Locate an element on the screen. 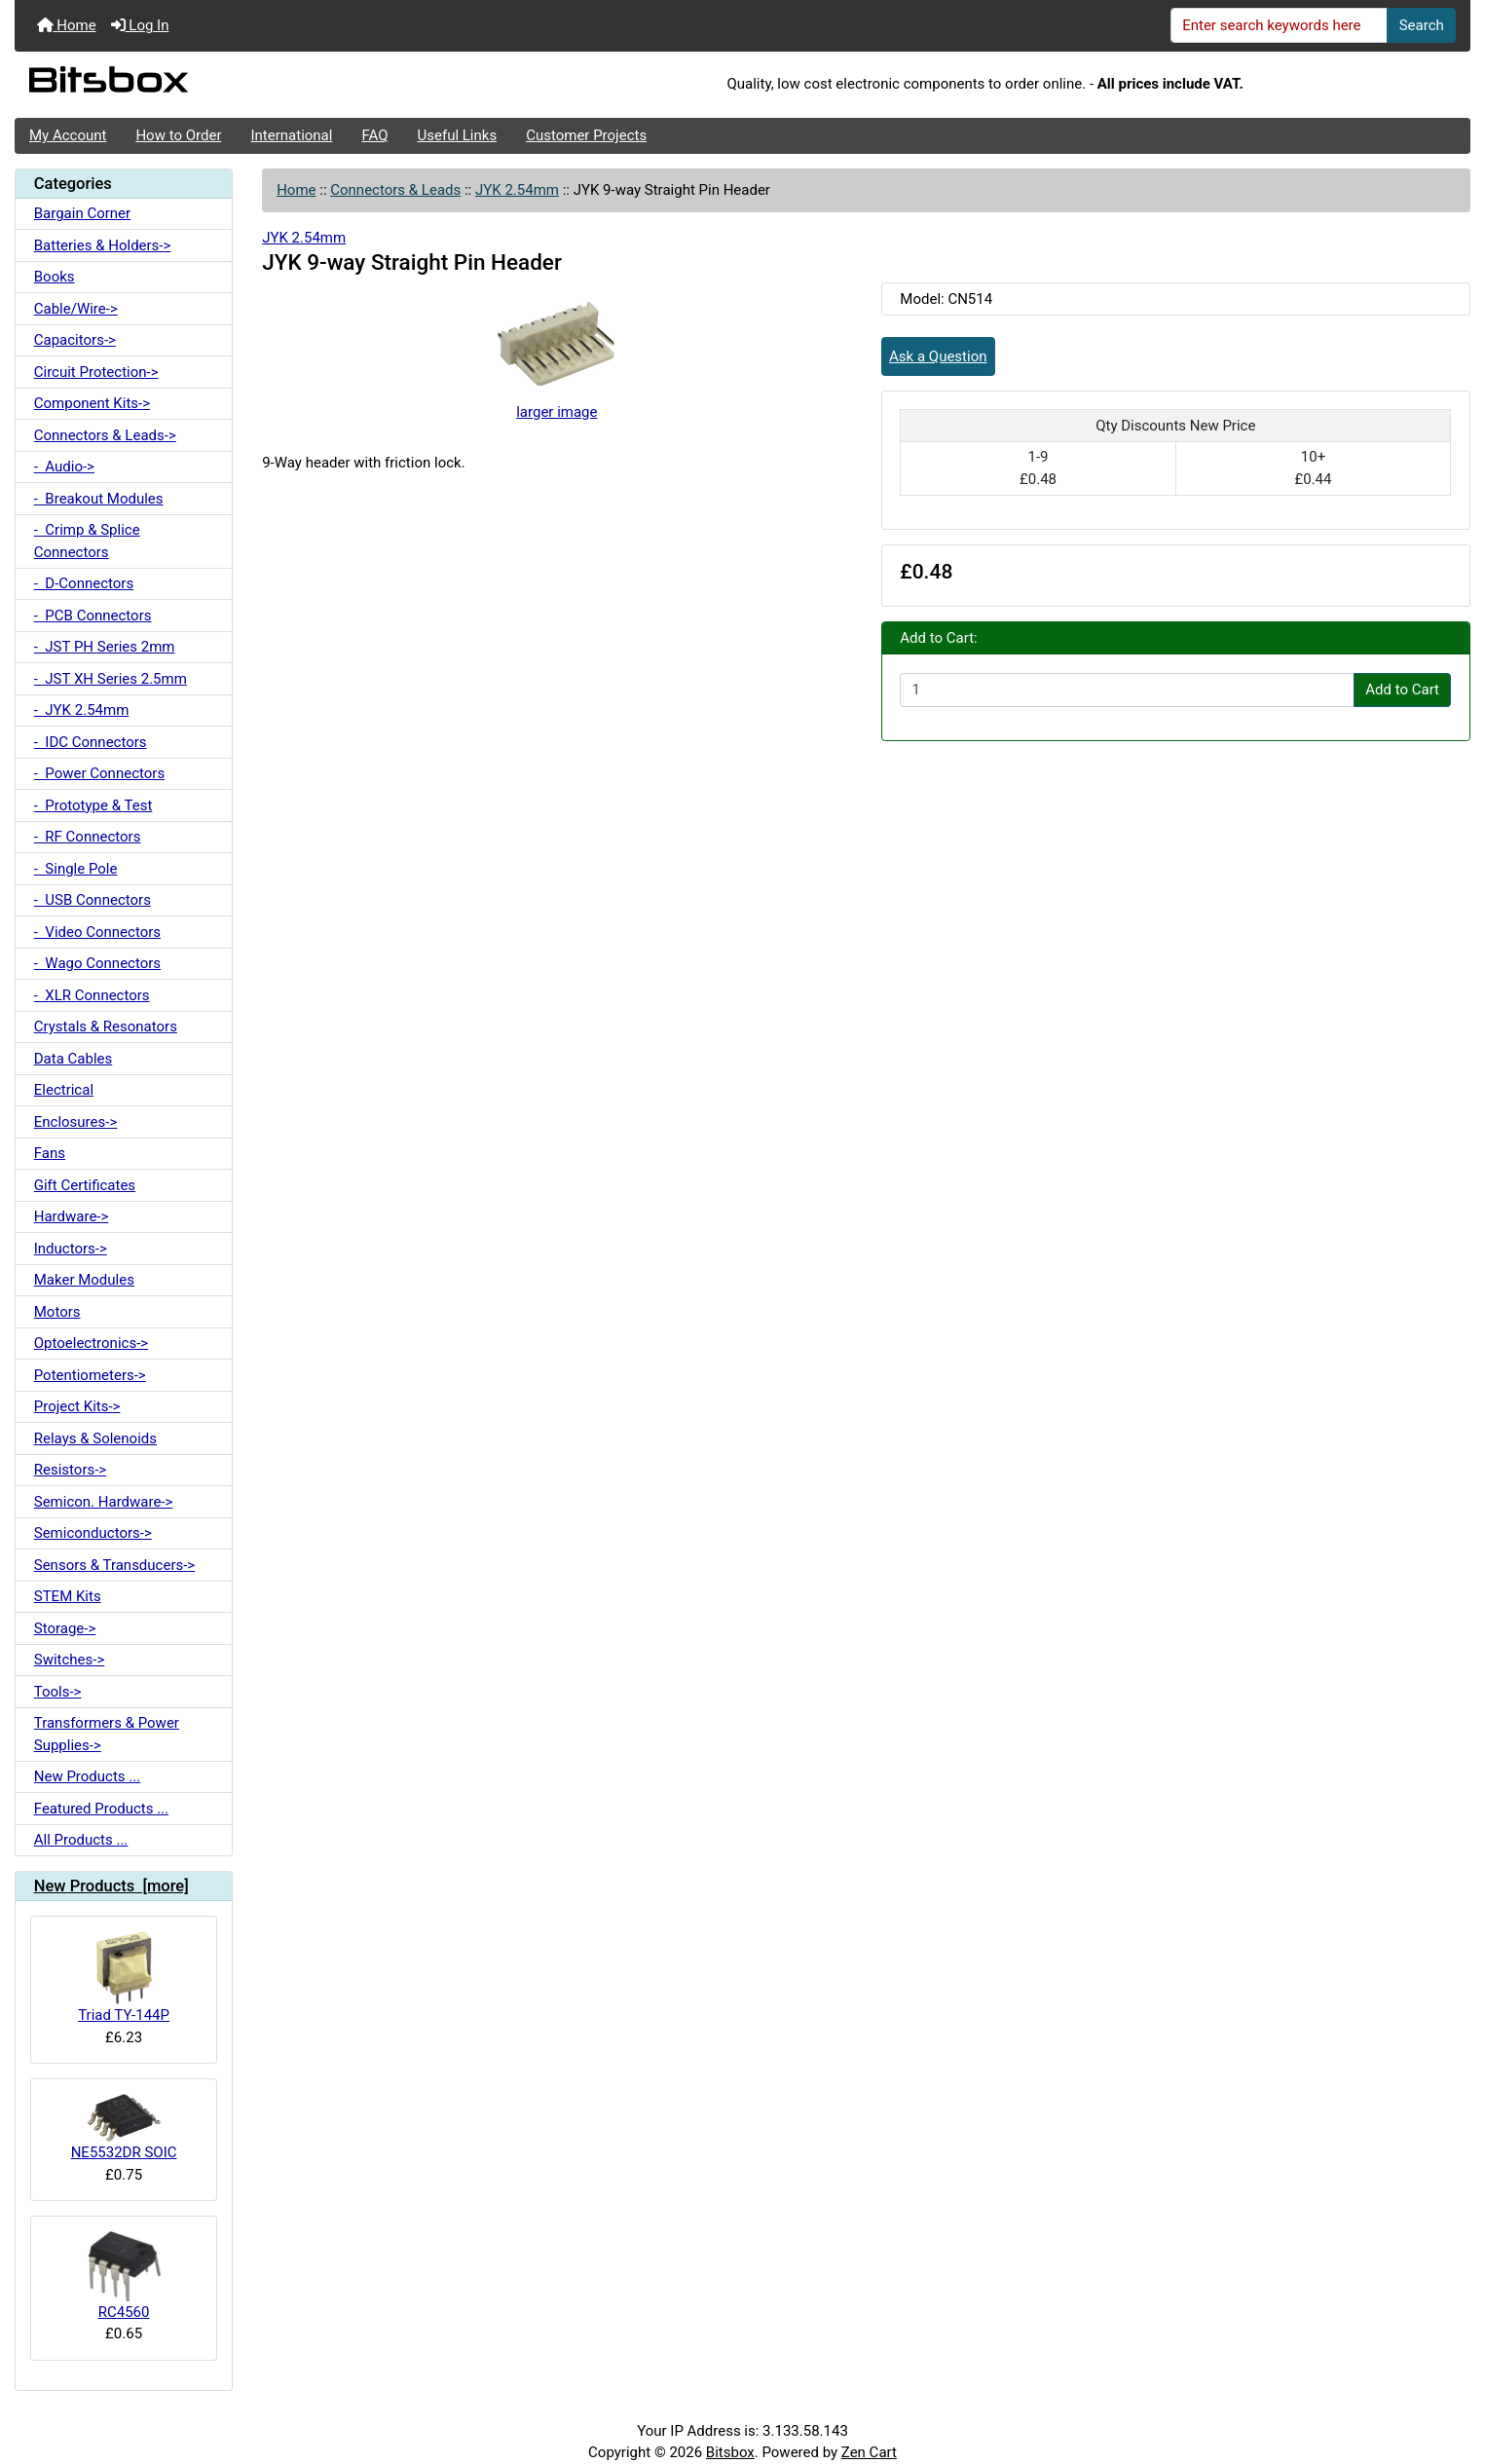 The image size is (1485, 2464). - Single Pole is located at coordinates (76, 868).